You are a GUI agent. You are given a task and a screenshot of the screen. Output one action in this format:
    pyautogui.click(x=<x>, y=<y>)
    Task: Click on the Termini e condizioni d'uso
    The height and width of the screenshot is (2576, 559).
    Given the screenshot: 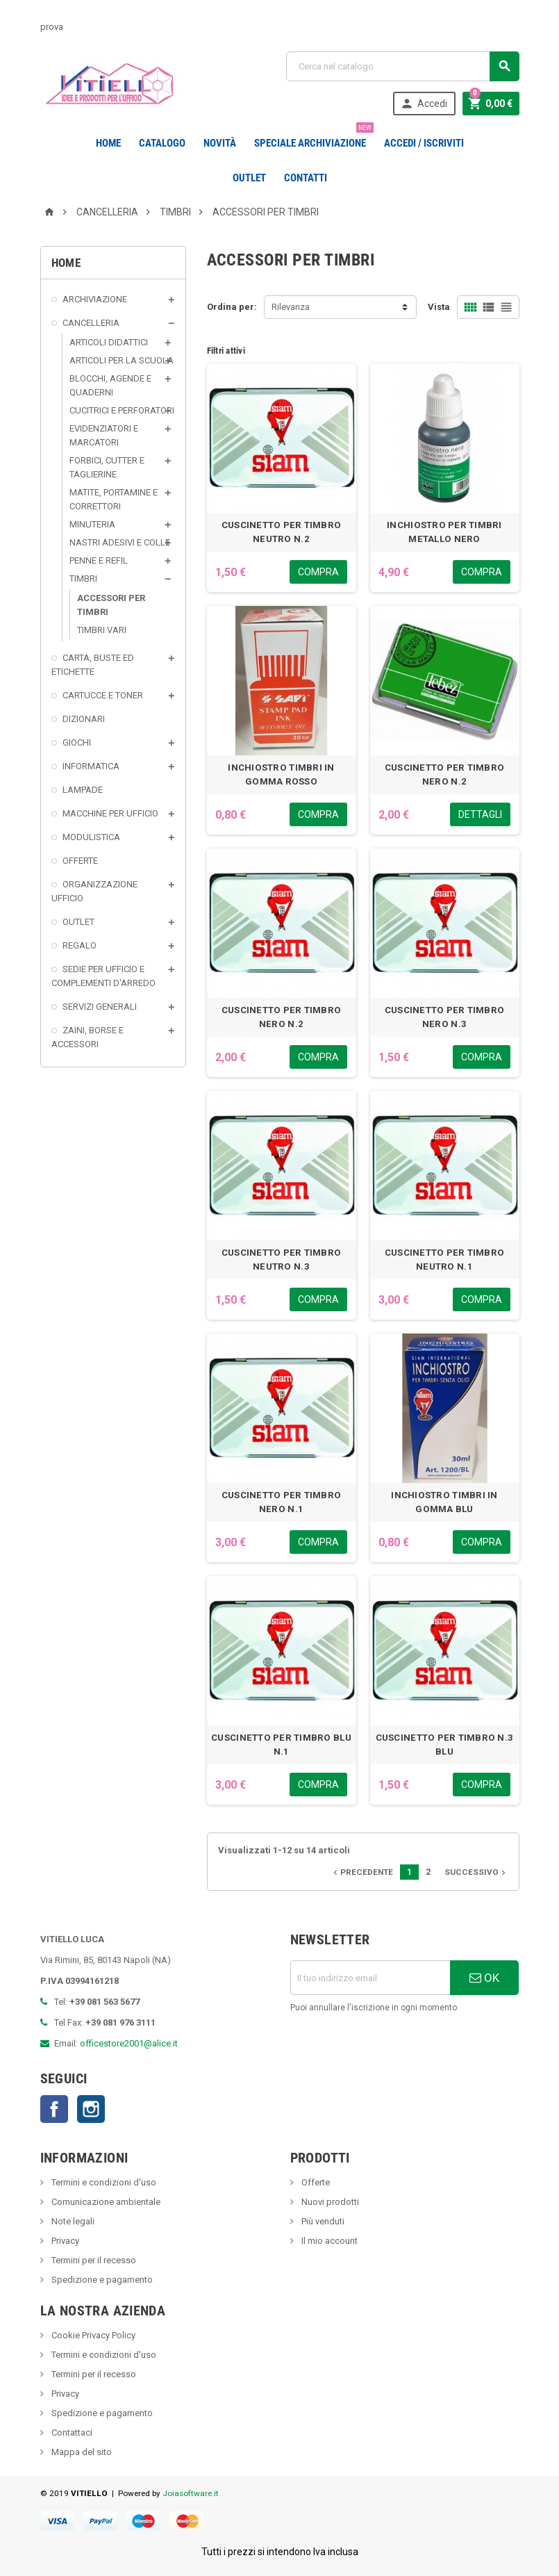 What is the action you would take?
    pyautogui.click(x=102, y=2182)
    